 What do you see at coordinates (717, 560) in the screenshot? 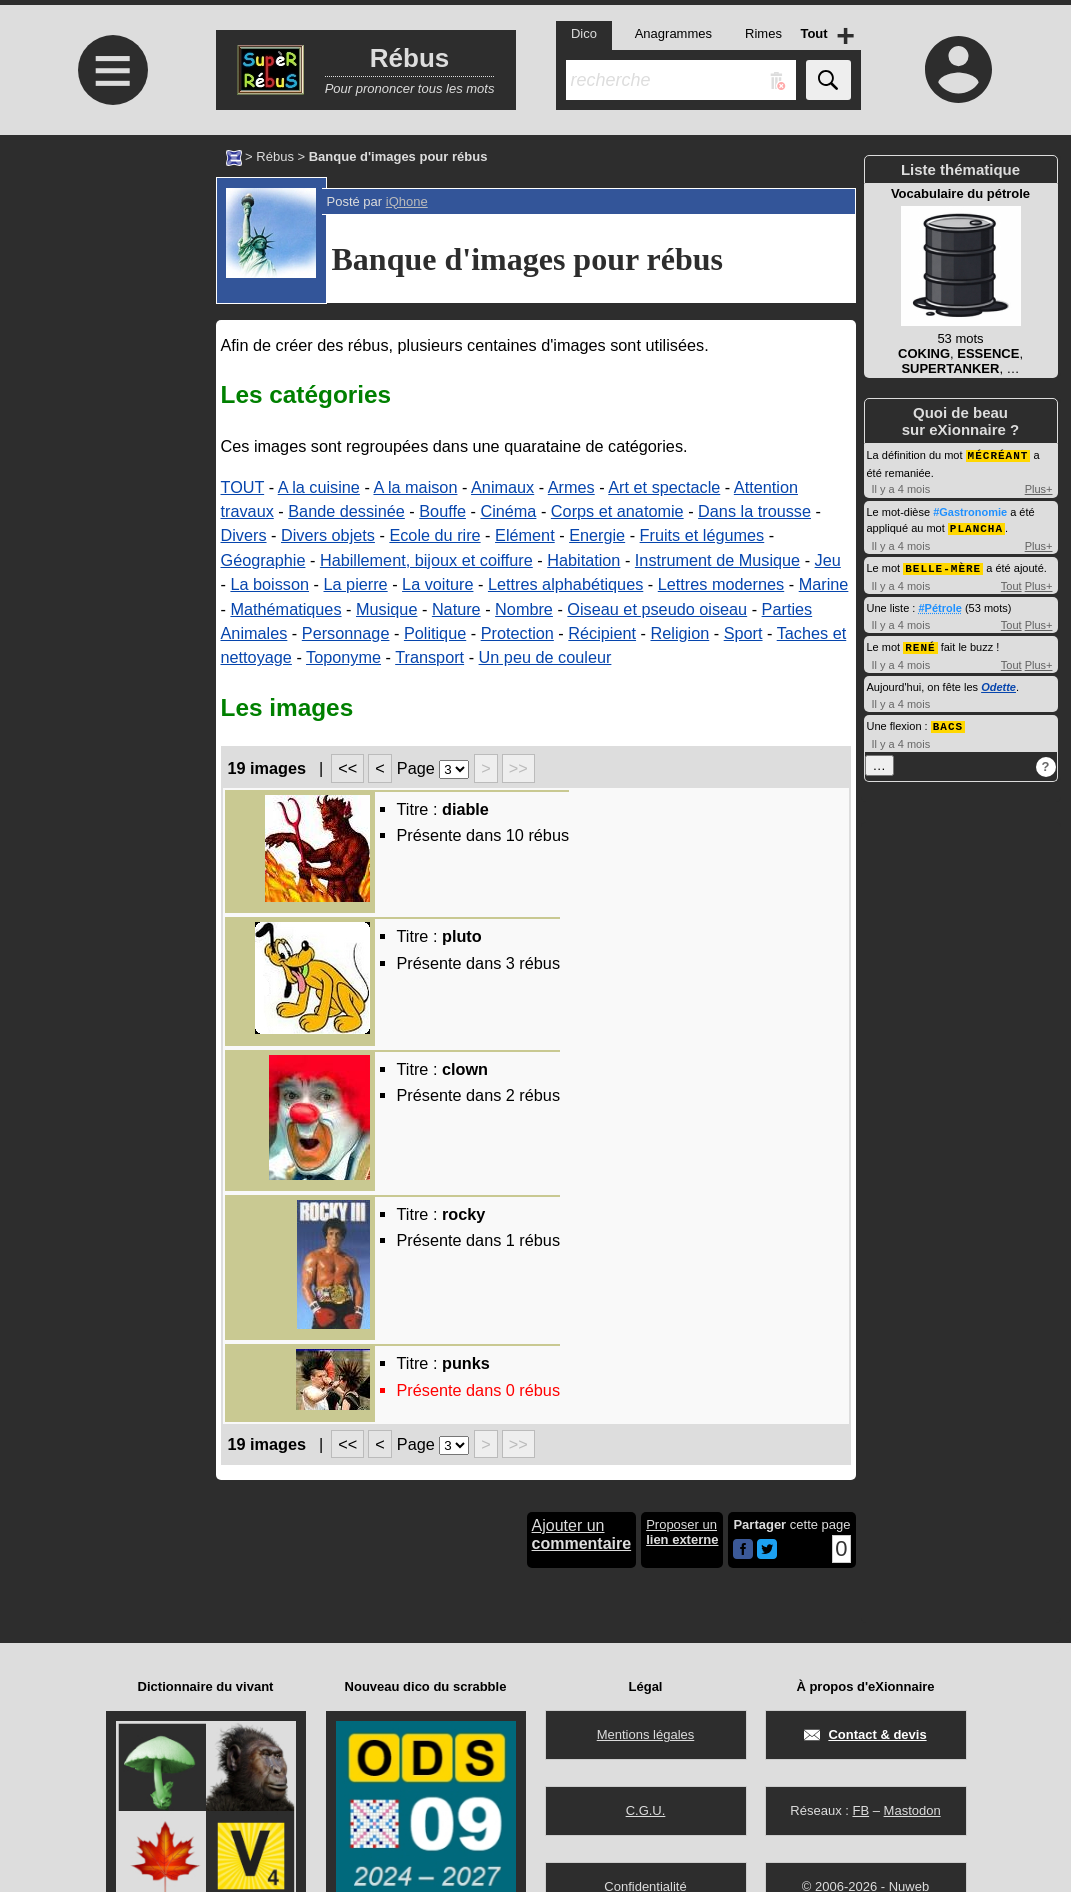
I see `Instrument de Musique` at bounding box center [717, 560].